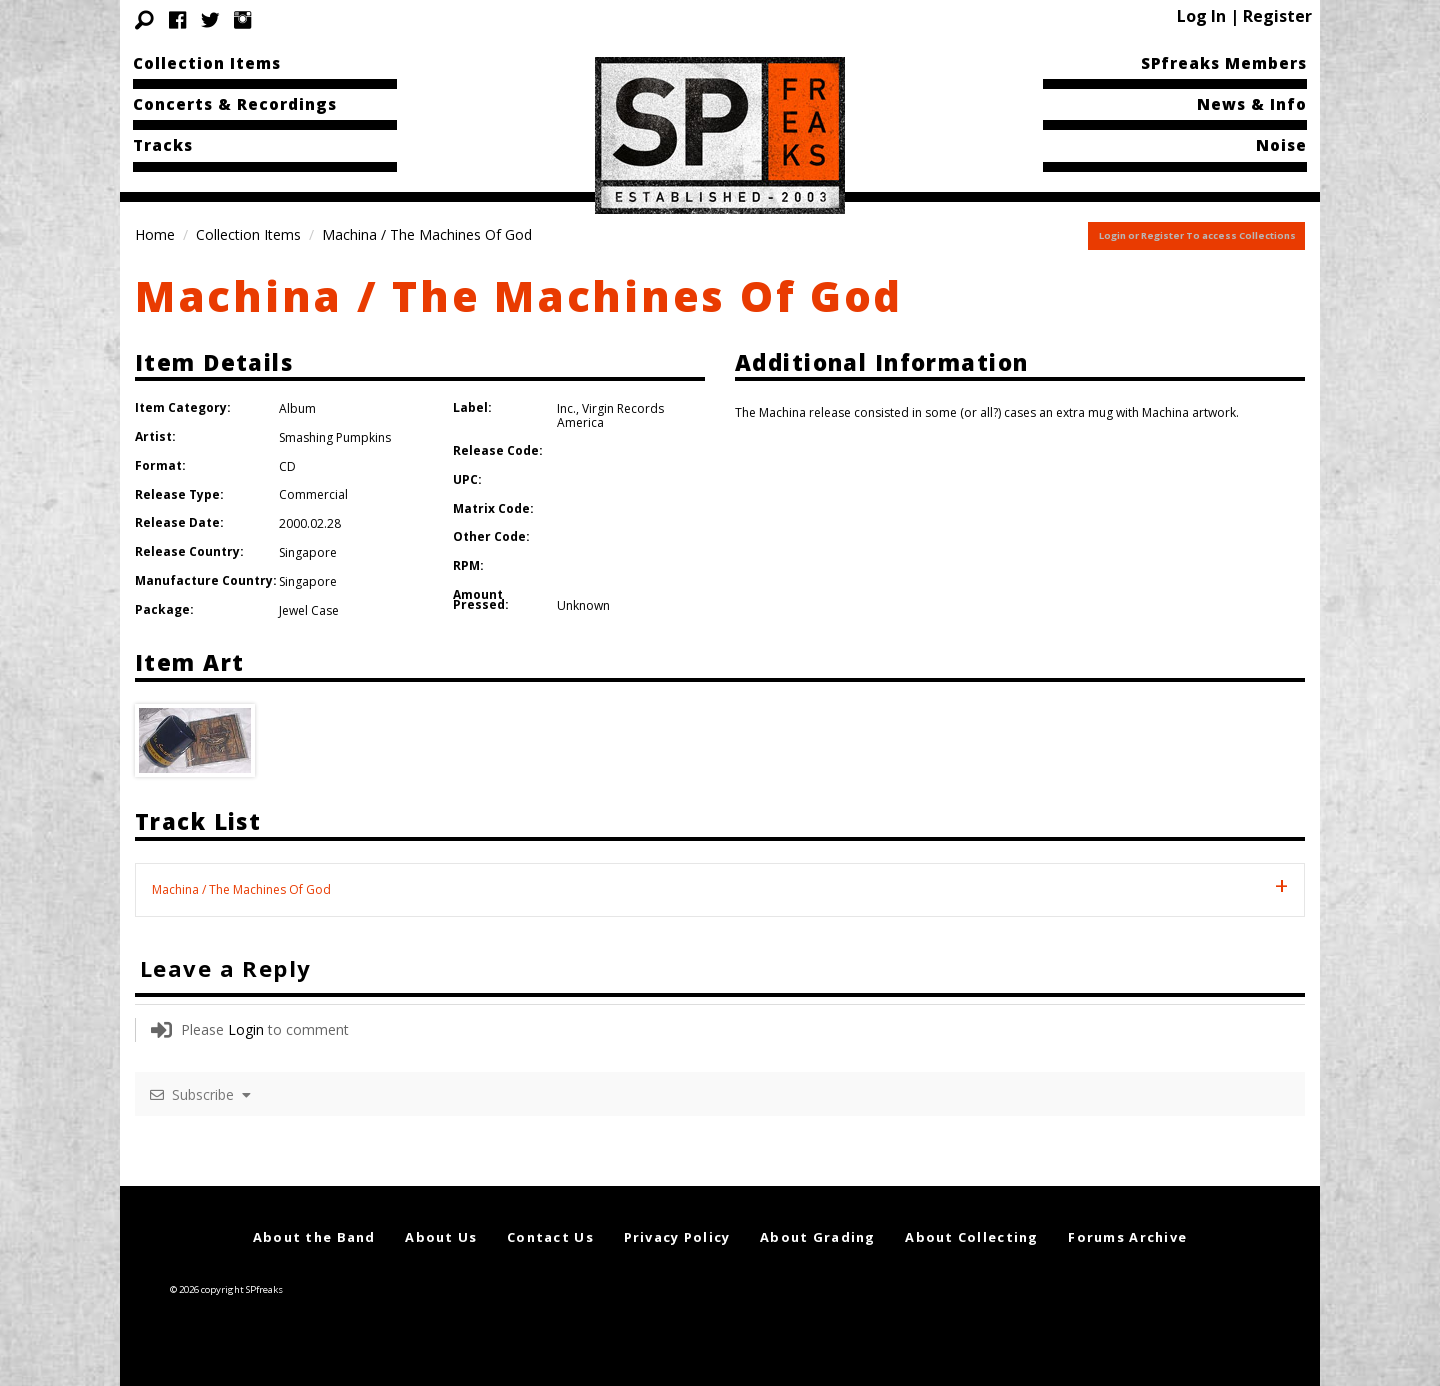 The width and height of the screenshot is (1440, 1386). I want to click on Smashing Pumpkins, so click(335, 437).